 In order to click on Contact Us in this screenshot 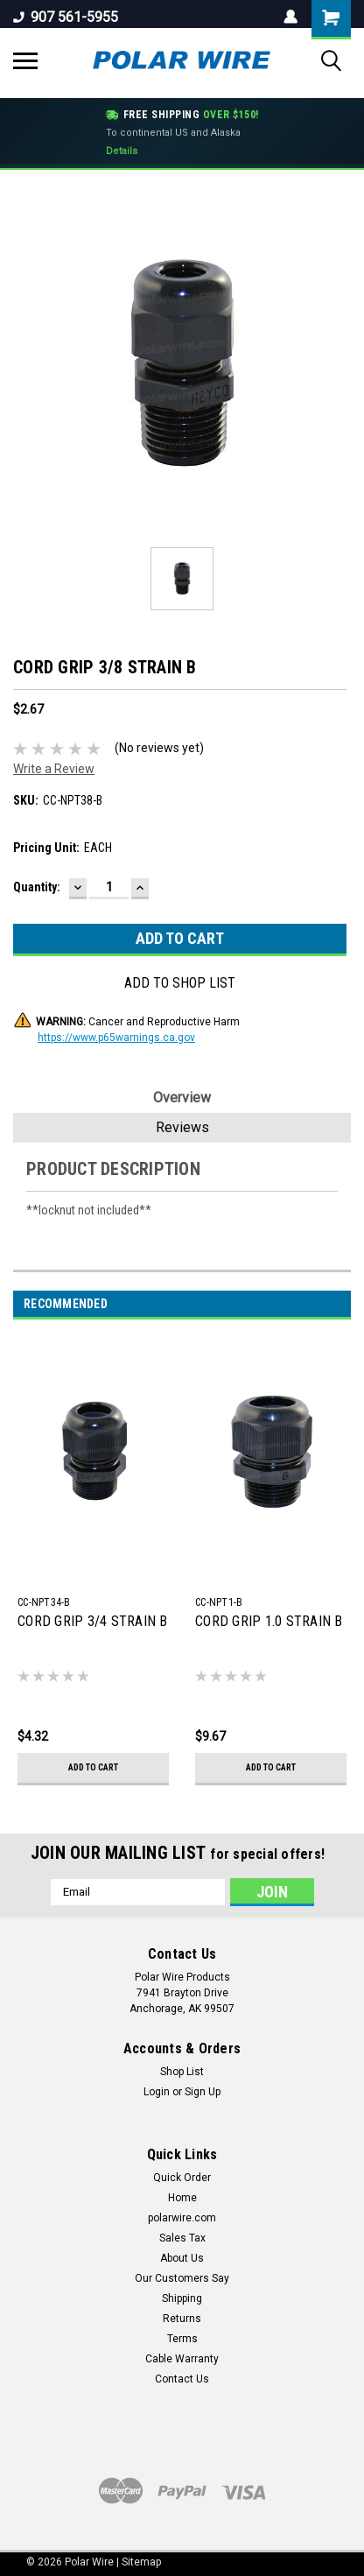, I will do `click(182, 2379)`.